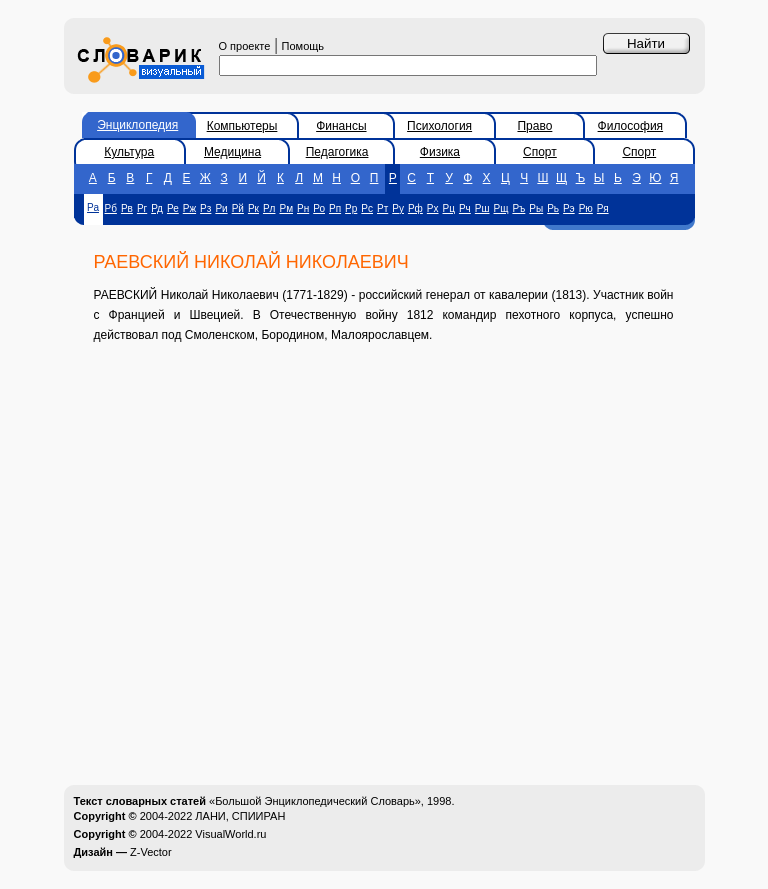 Image resolution: width=768 pixels, height=889 pixels. Describe the element at coordinates (205, 208) in the screenshot. I see `Рз` at that location.